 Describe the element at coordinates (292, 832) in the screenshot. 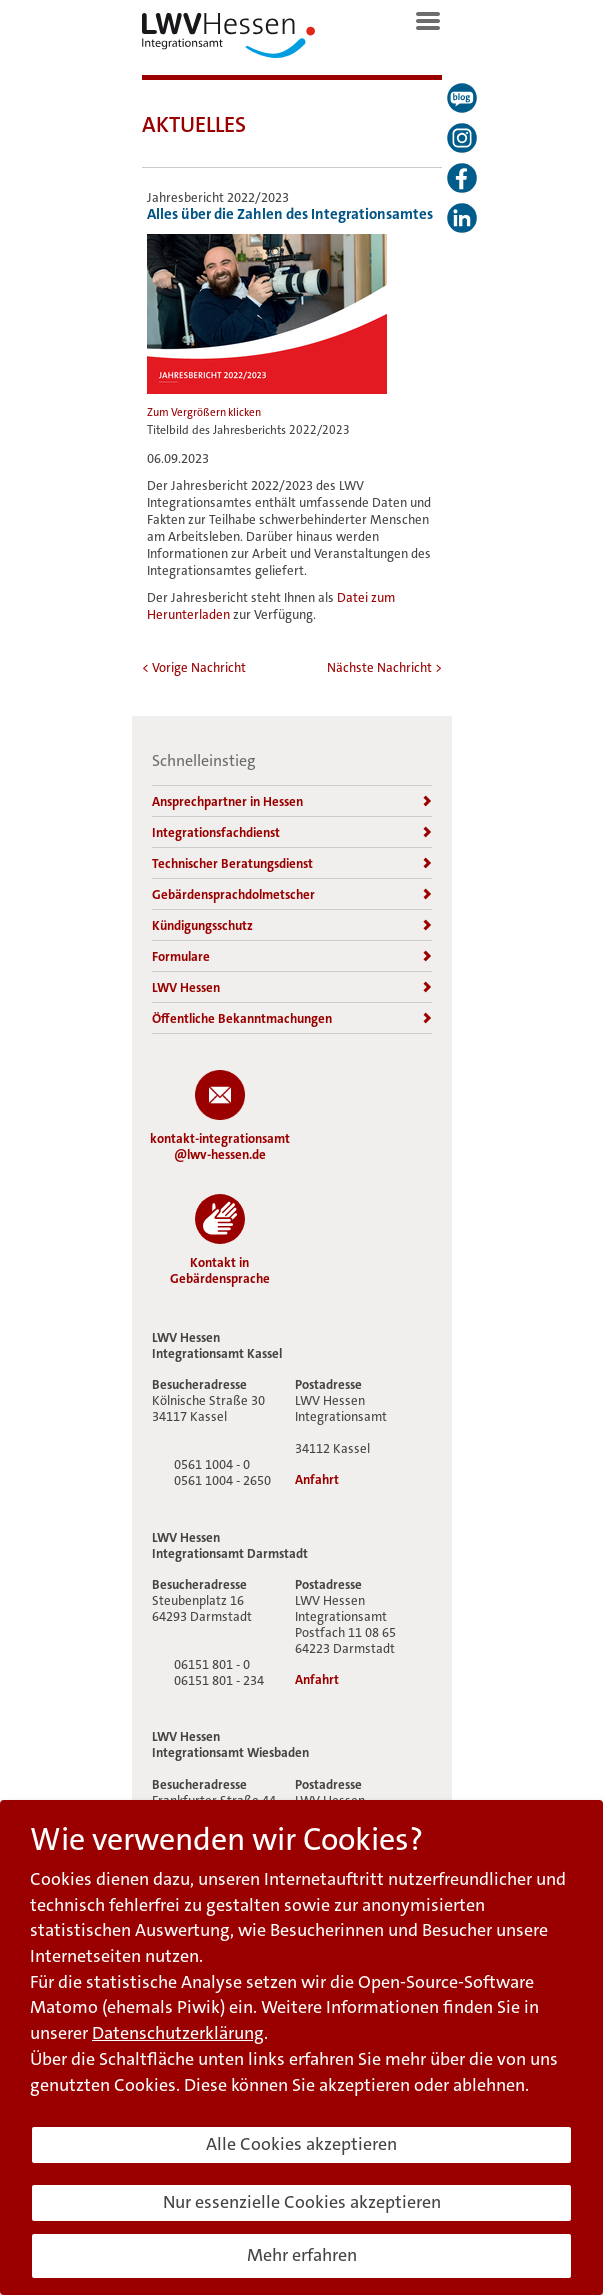

I see `Integrationsfachdienst` at that location.